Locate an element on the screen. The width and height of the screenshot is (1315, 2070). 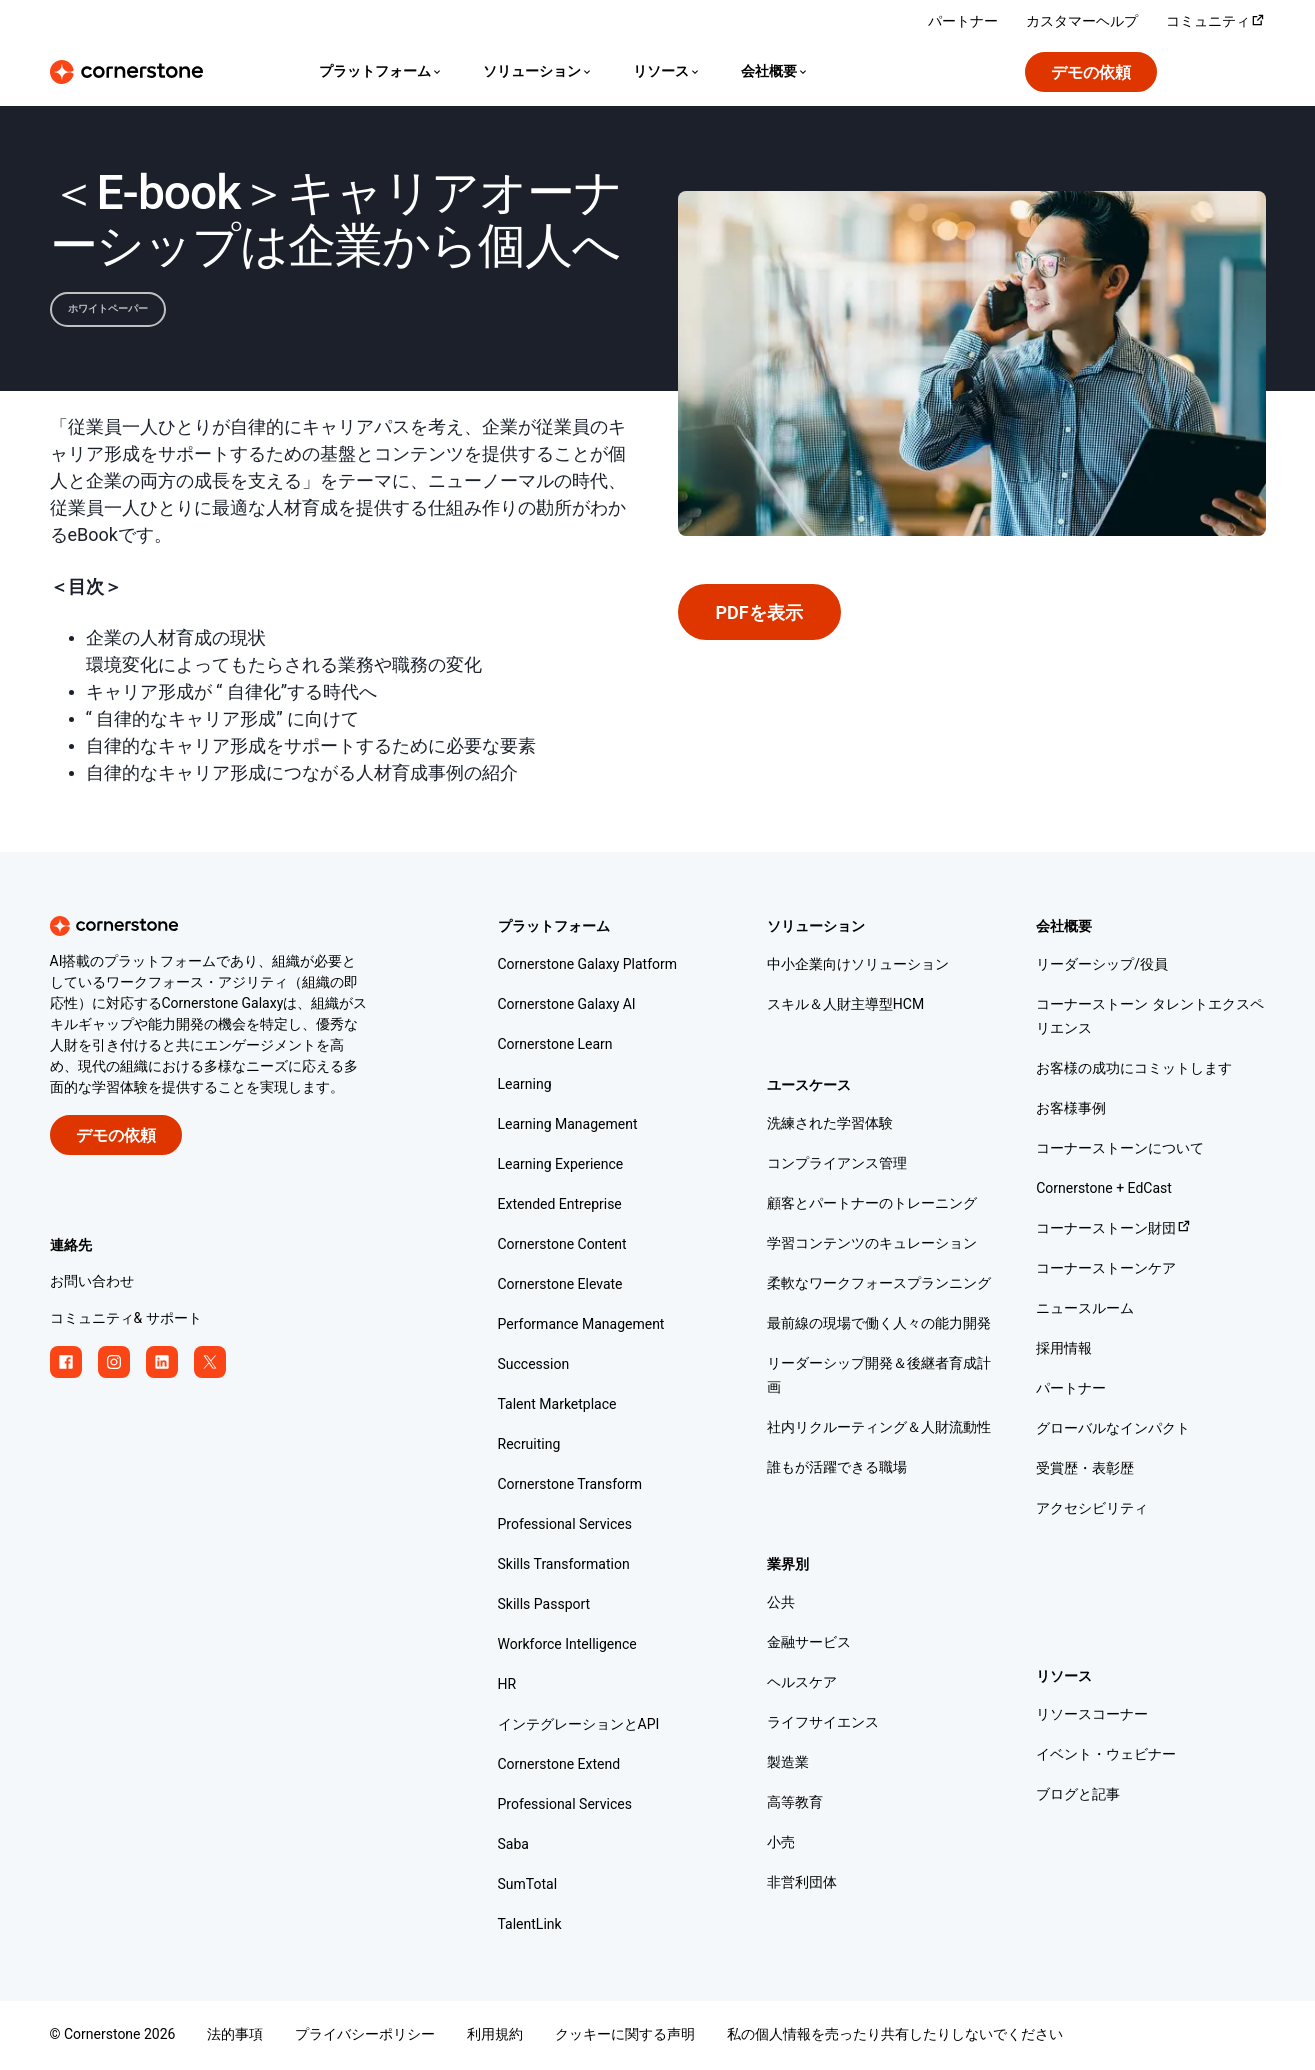
高等教育 is located at coordinates (795, 1803).